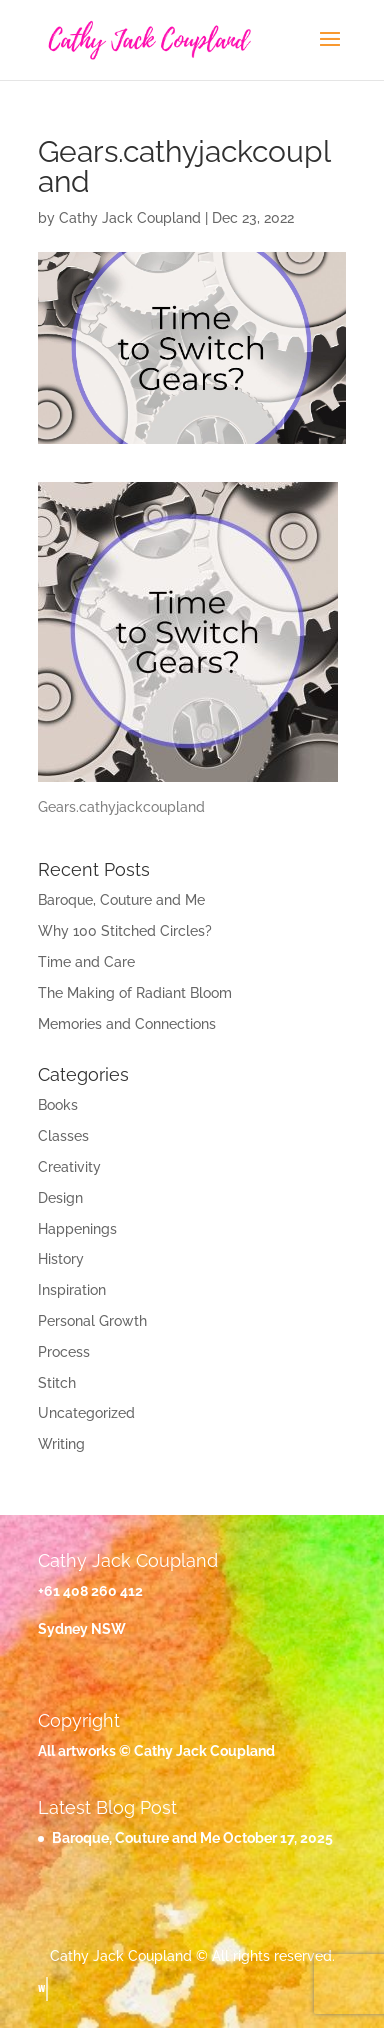 This screenshot has height=2028, width=384. What do you see at coordinates (72, 1290) in the screenshot?
I see `Inspiration` at bounding box center [72, 1290].